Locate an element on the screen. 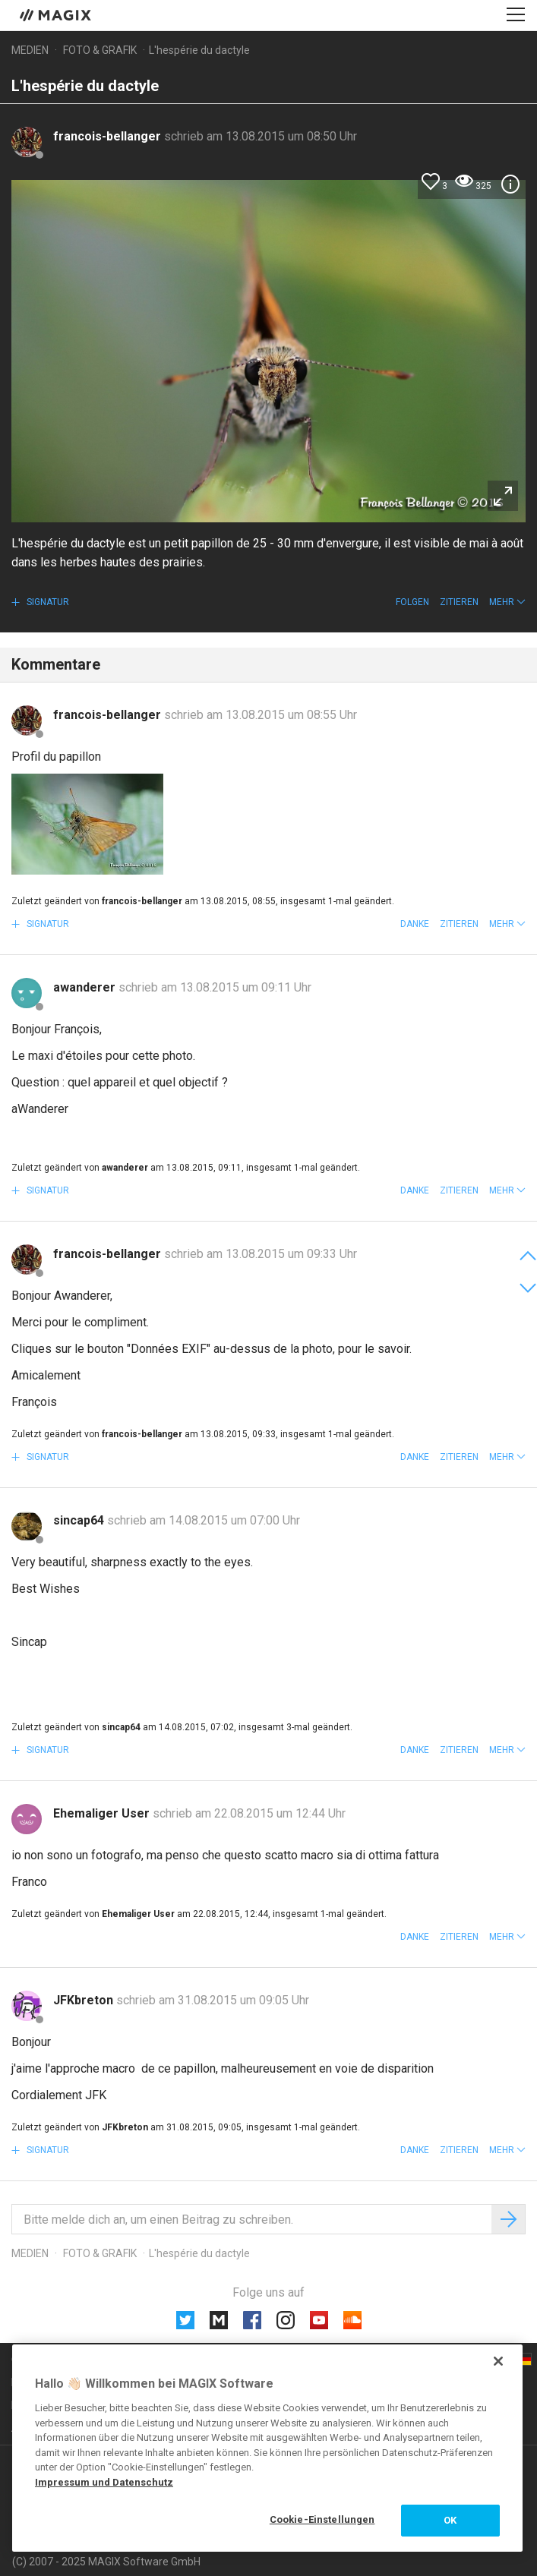 This screenshot has width=537, height=2576. Foto & Grafik is located at coordinates (100, 50).